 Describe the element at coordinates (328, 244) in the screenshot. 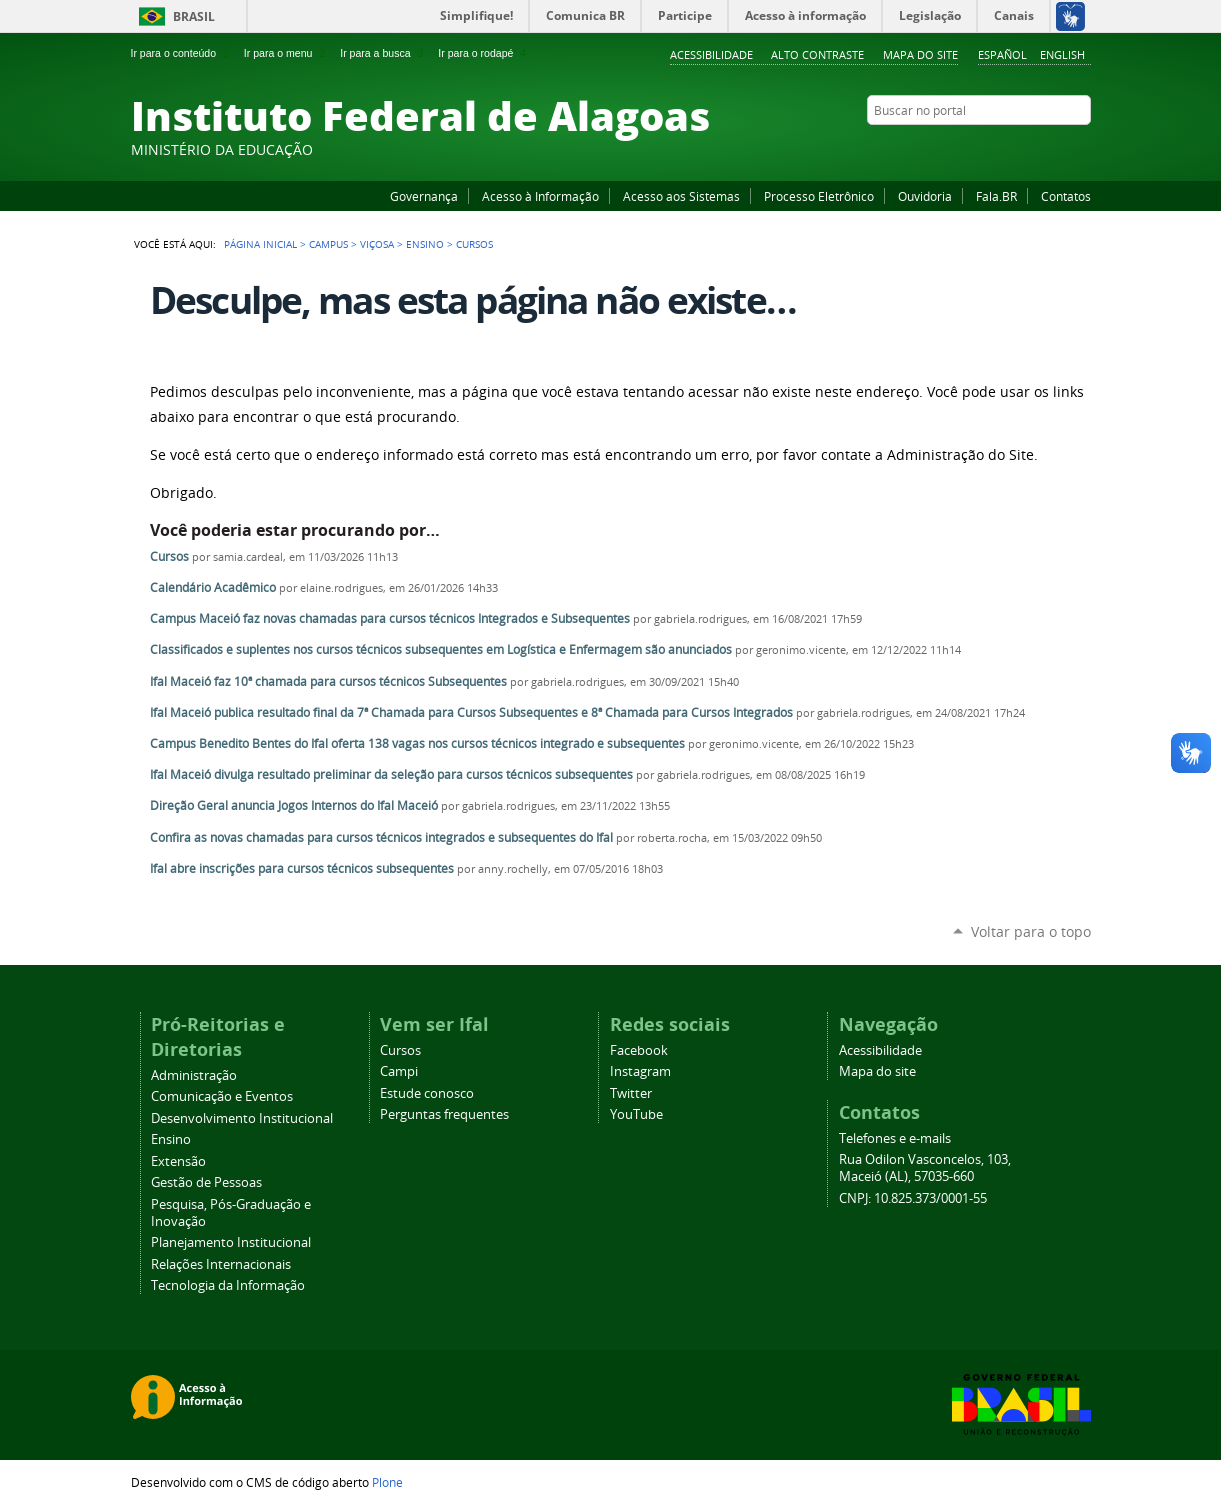

I see `Campus` at that location.